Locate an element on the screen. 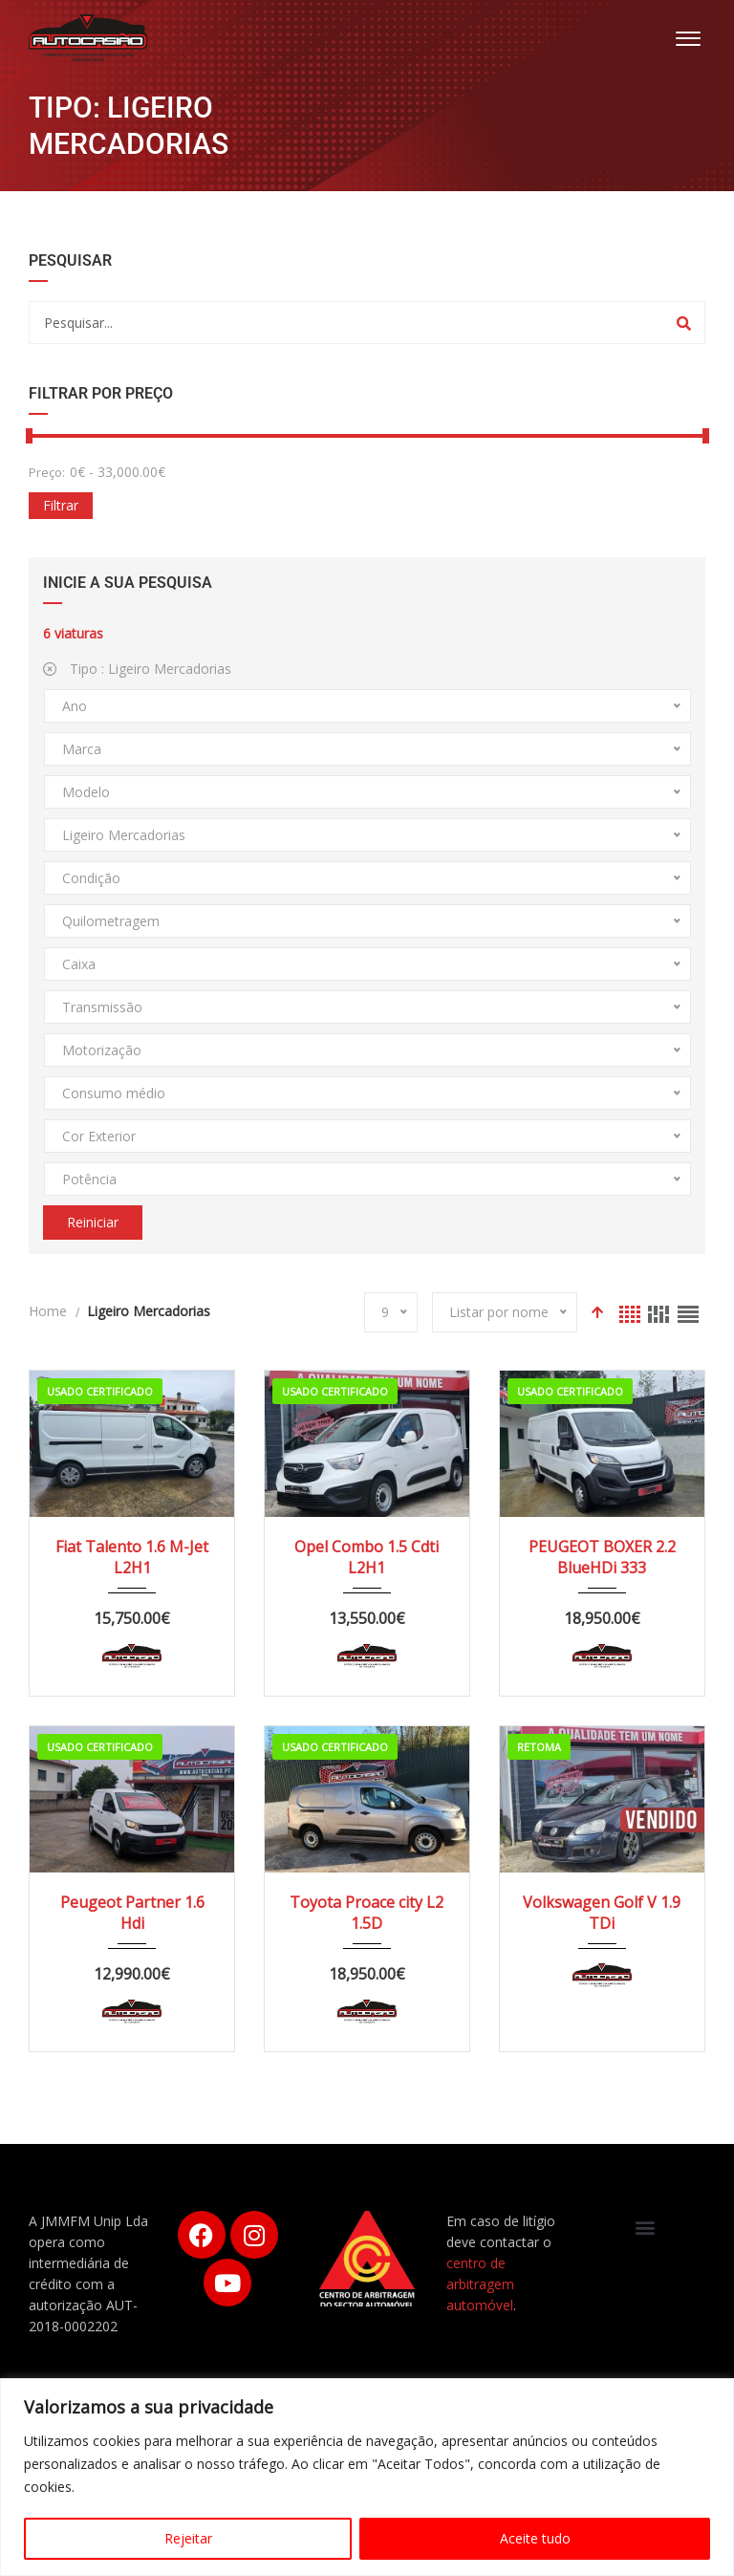 The image size is (734, 2576). Rejeitar is located at coordinates (188, 2538).